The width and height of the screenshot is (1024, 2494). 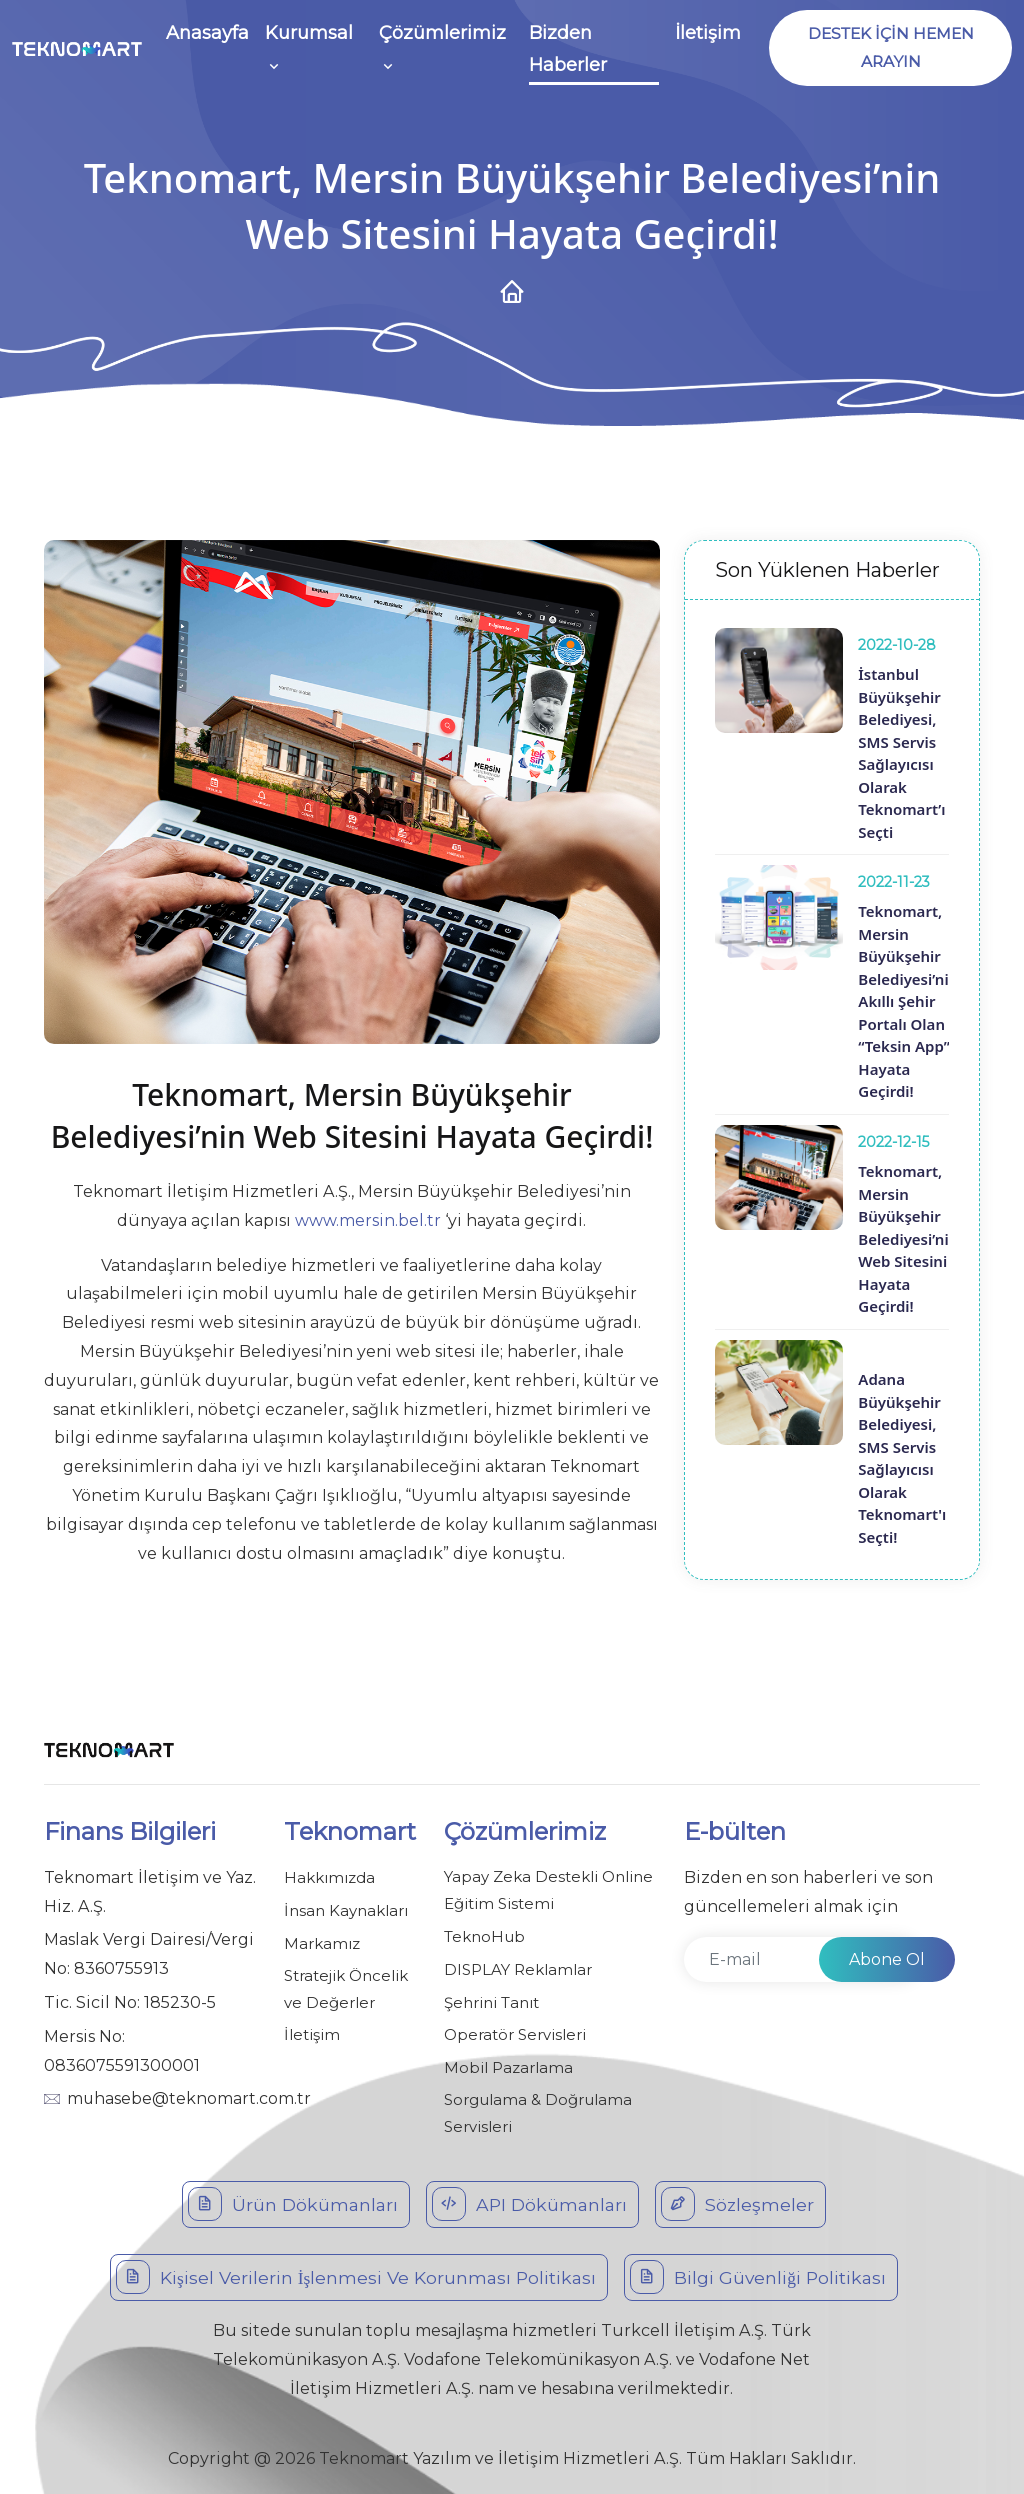 I want to click on Yapay Zeka Destekli Online Eğitim Sistemi, so click(x=548, y=1891).